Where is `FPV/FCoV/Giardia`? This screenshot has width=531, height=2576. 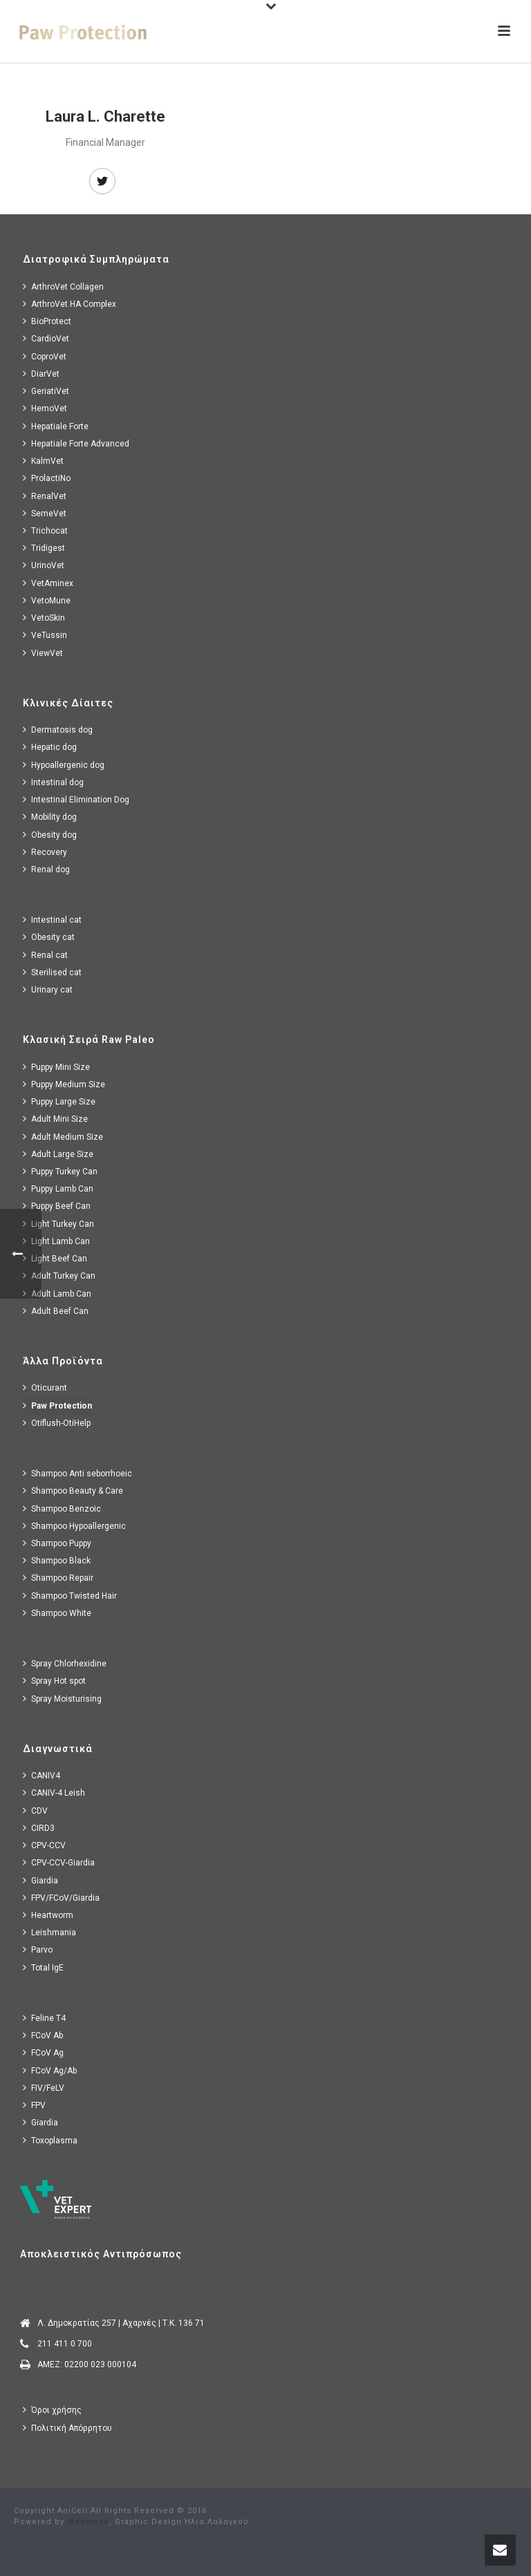
FPV/FCoV/Giardia is located at coordinates (61, 1897).